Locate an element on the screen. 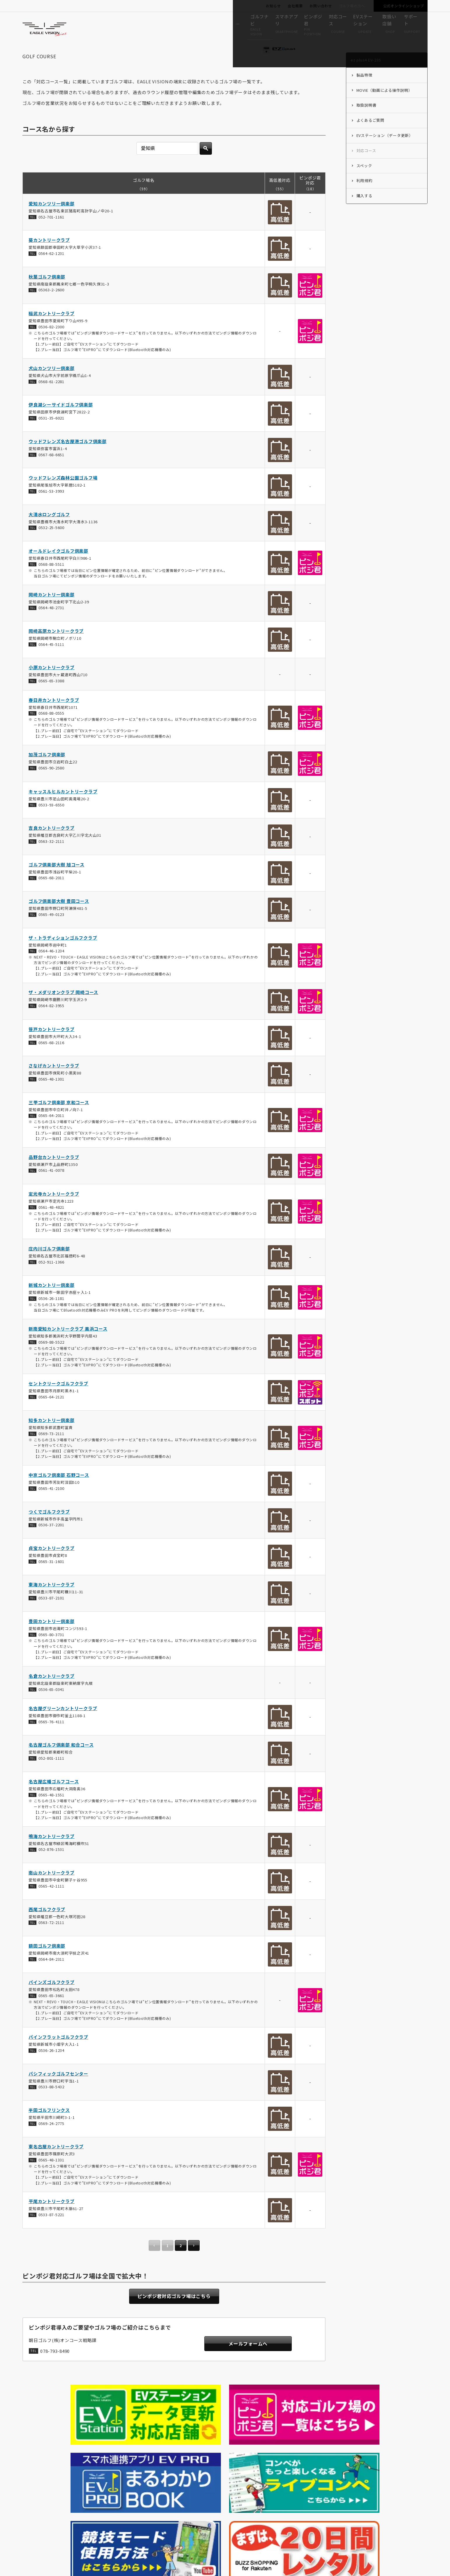  0567-68-6651 is located at coordinates (51, 471).